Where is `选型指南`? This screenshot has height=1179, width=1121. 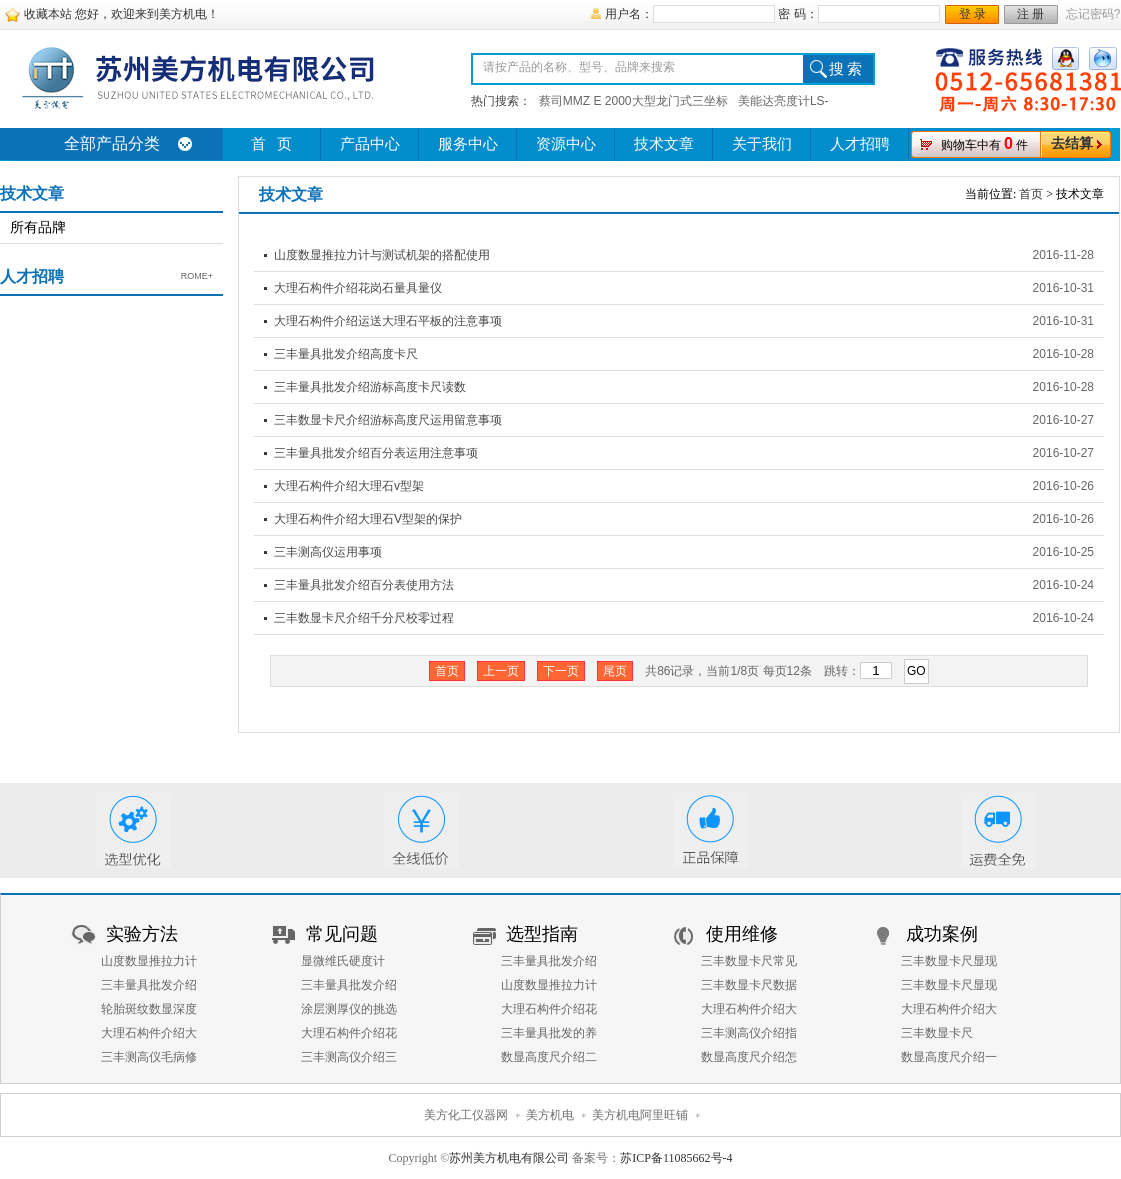 选型指南 is located at coordinates (542, 934).